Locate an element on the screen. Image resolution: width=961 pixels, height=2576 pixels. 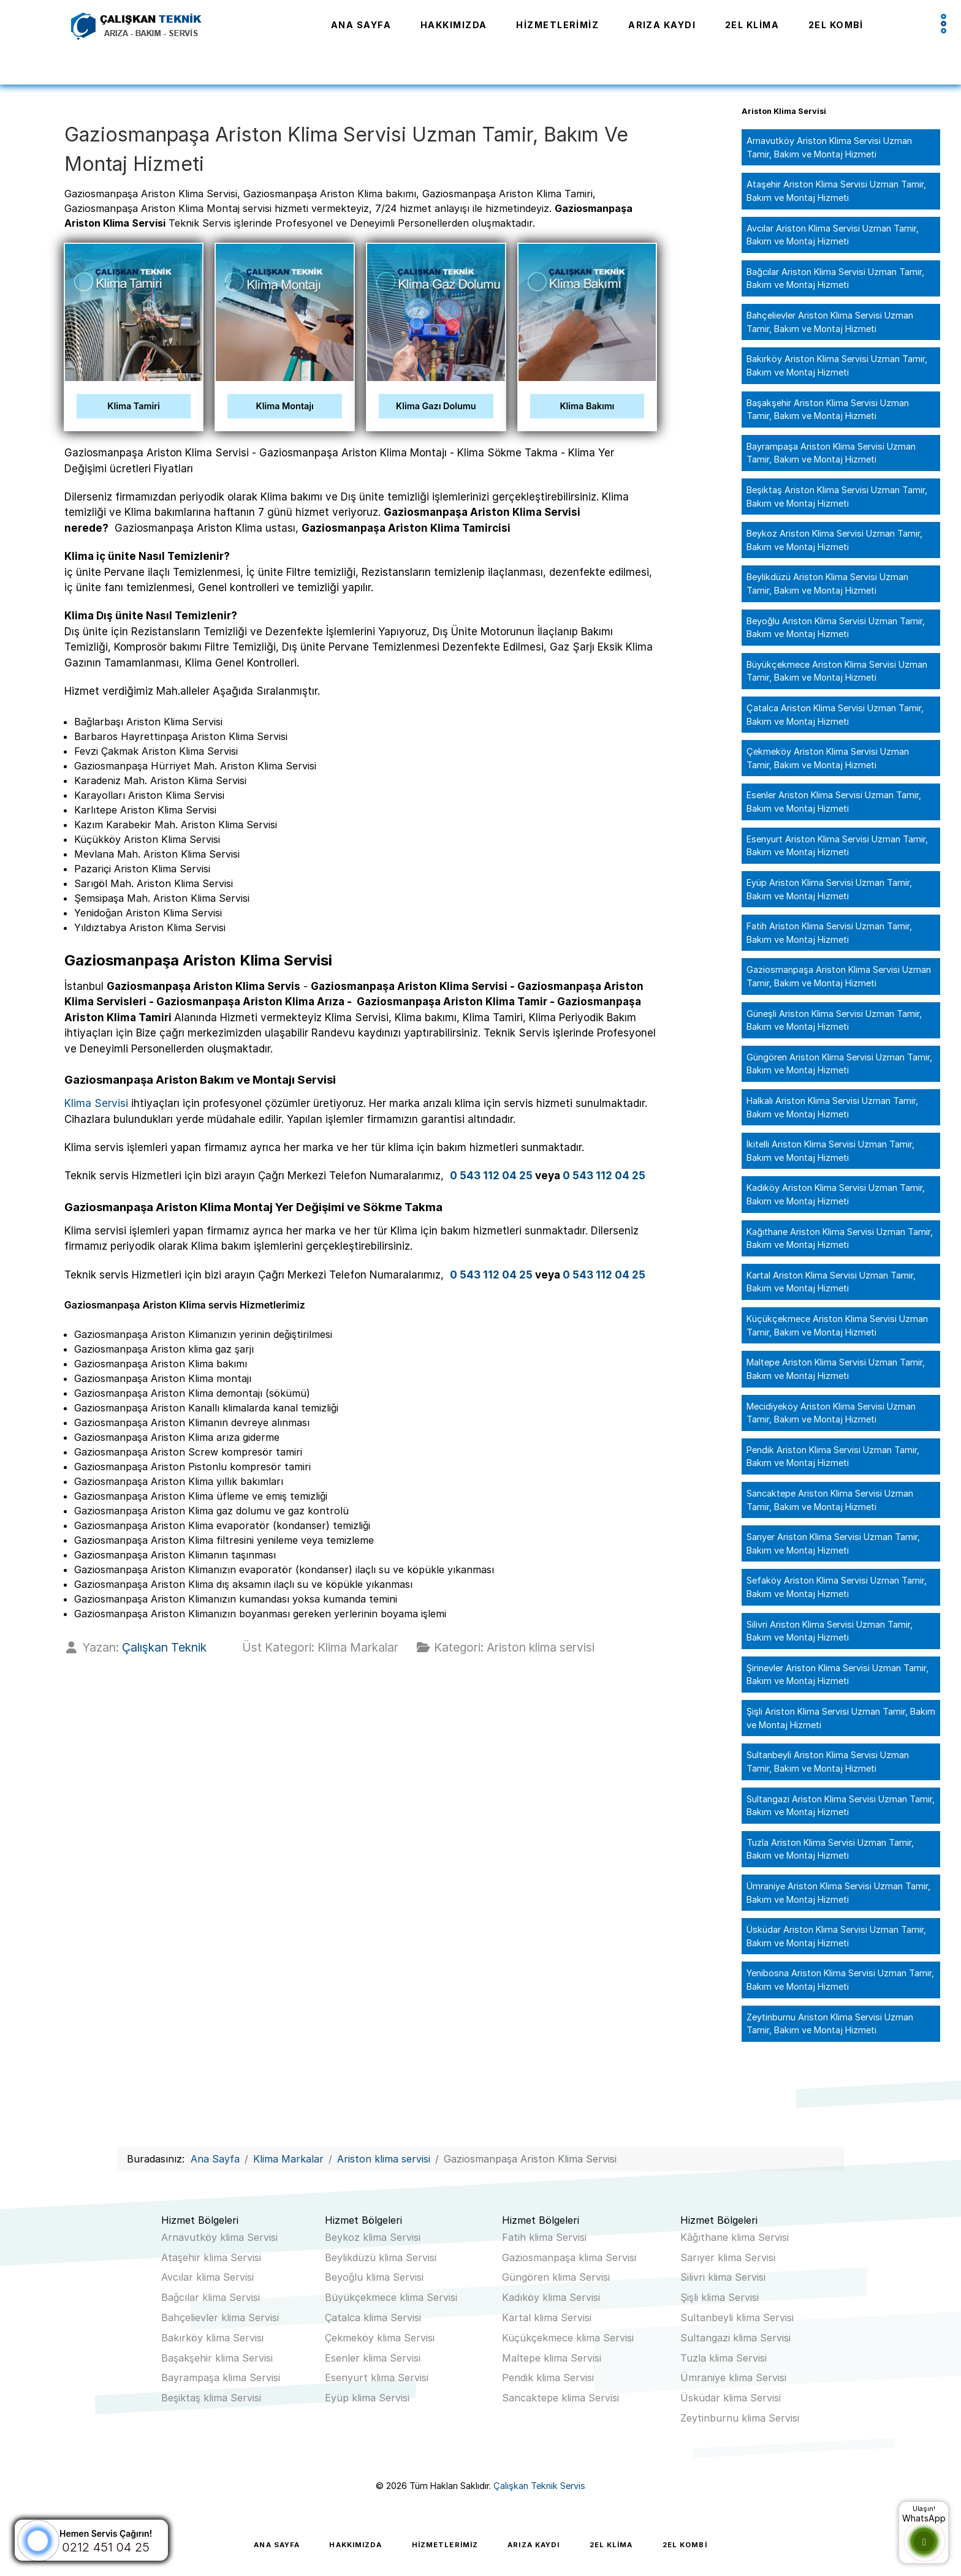
Bahçelievler klima Servisi is located at coordinates (220, 2317).